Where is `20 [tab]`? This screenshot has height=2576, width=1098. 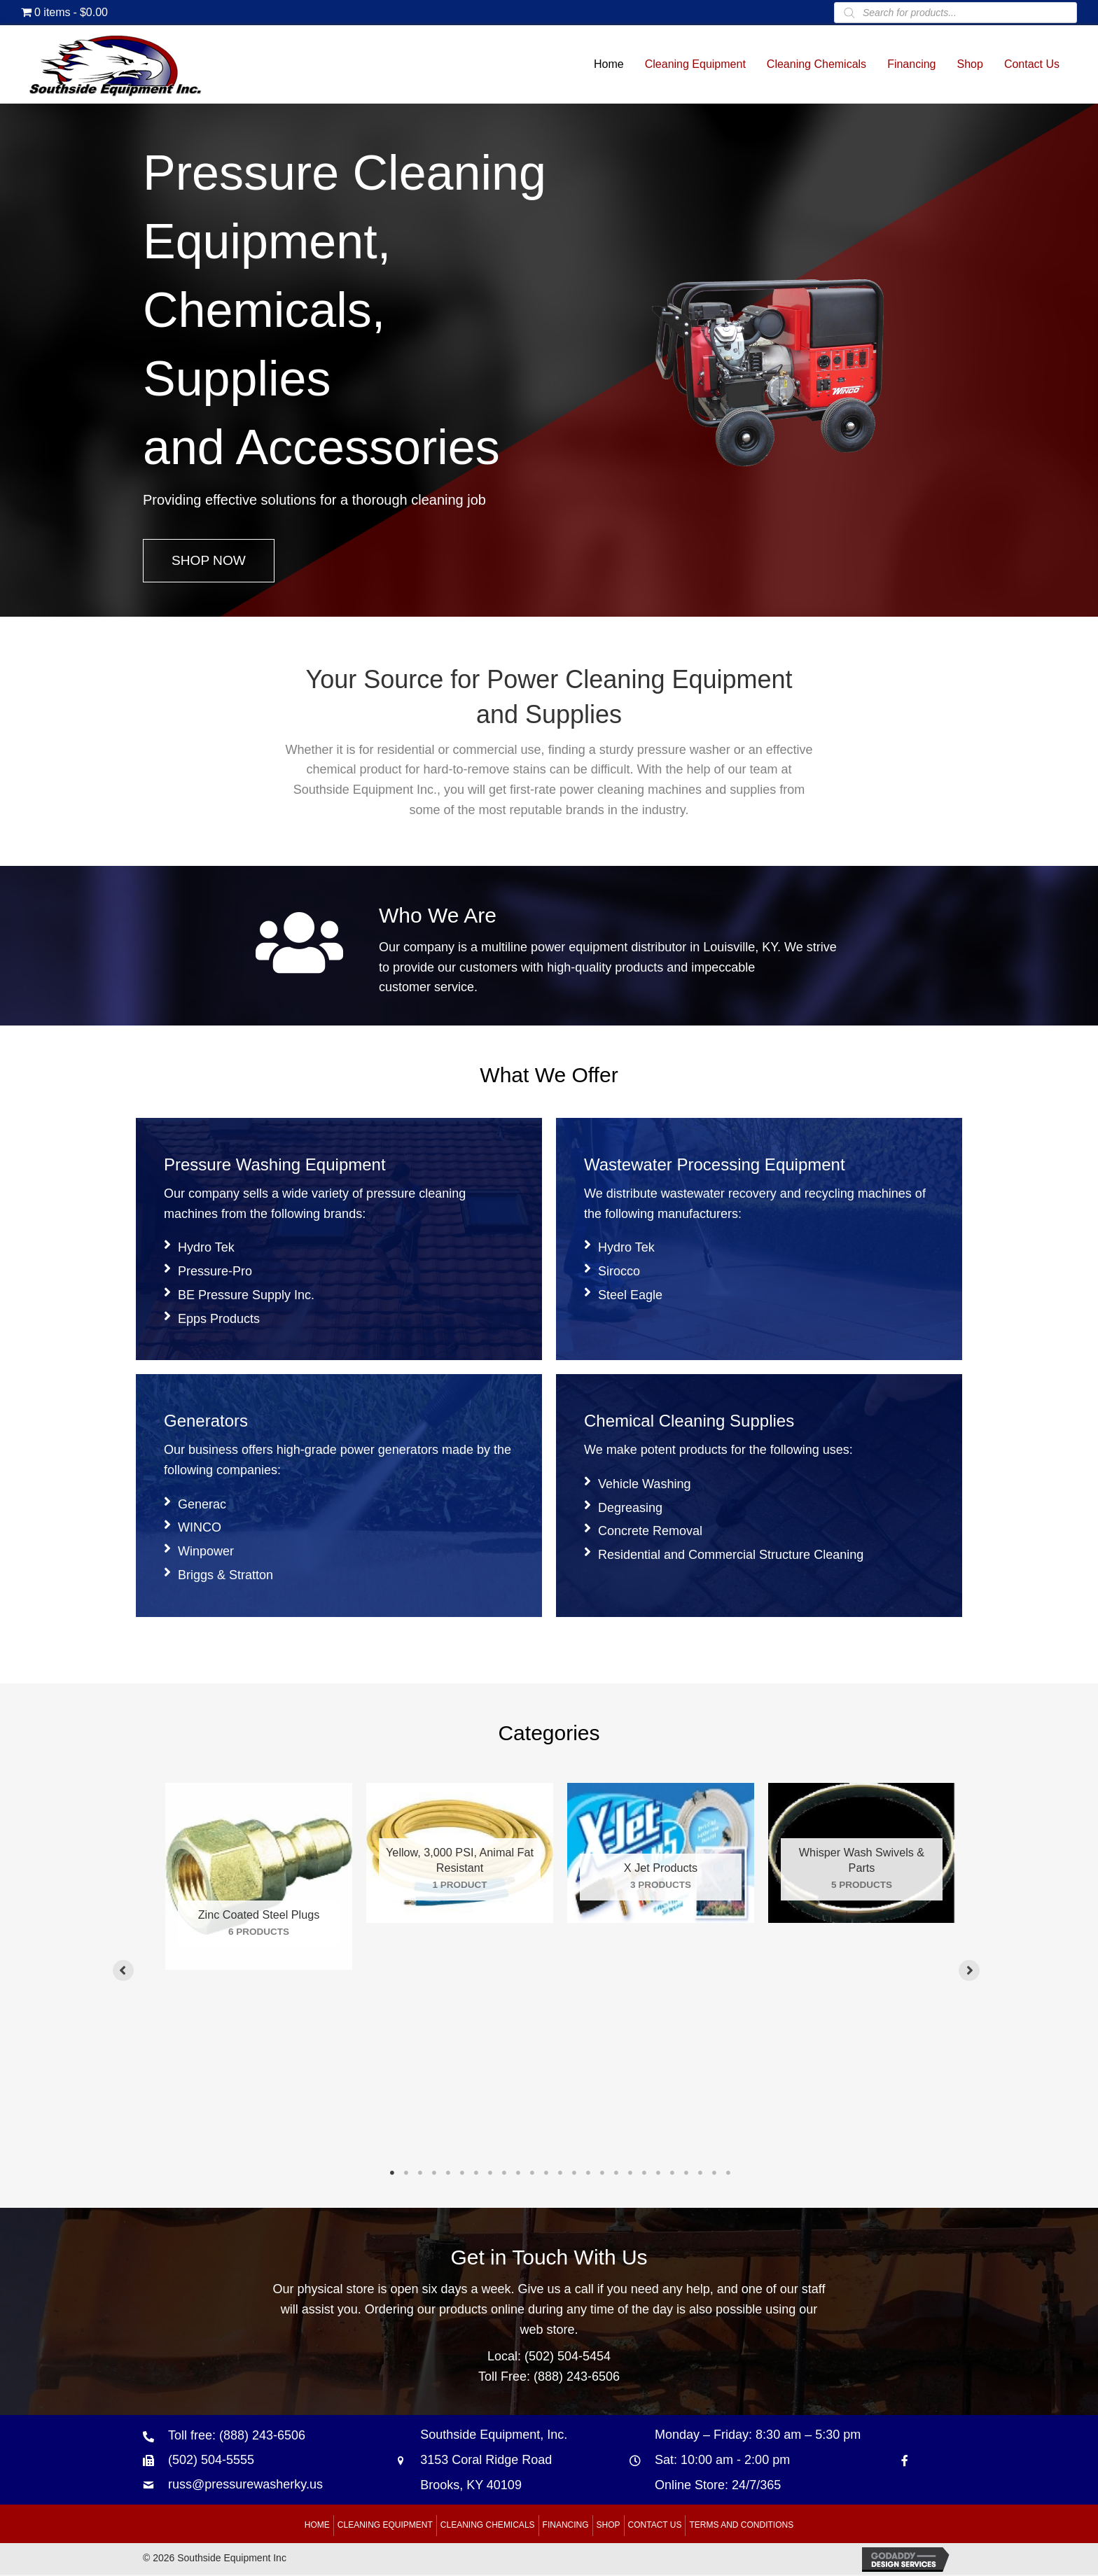 20 [tab] is located at coordinates (658, 2174).